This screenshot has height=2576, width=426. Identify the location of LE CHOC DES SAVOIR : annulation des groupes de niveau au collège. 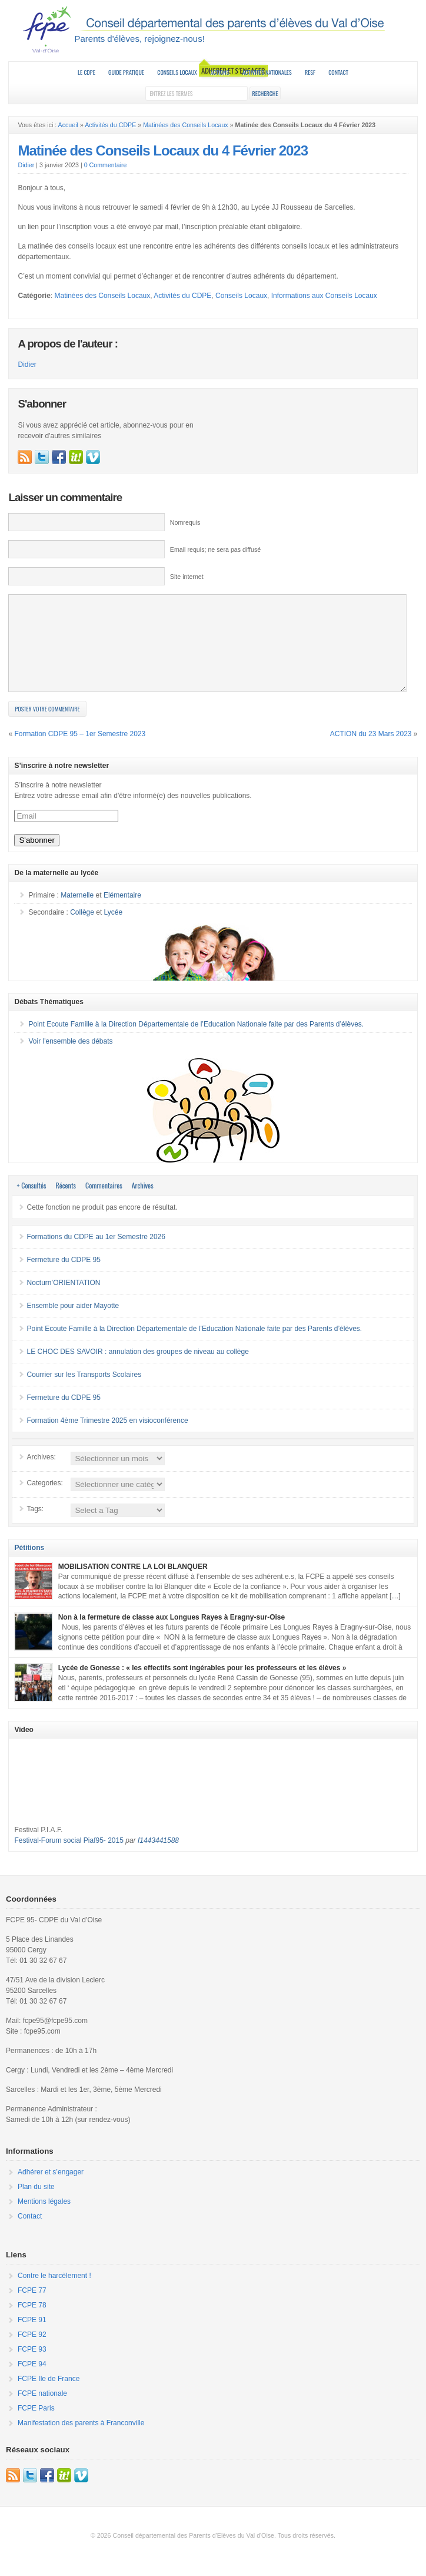
(137, 1369).